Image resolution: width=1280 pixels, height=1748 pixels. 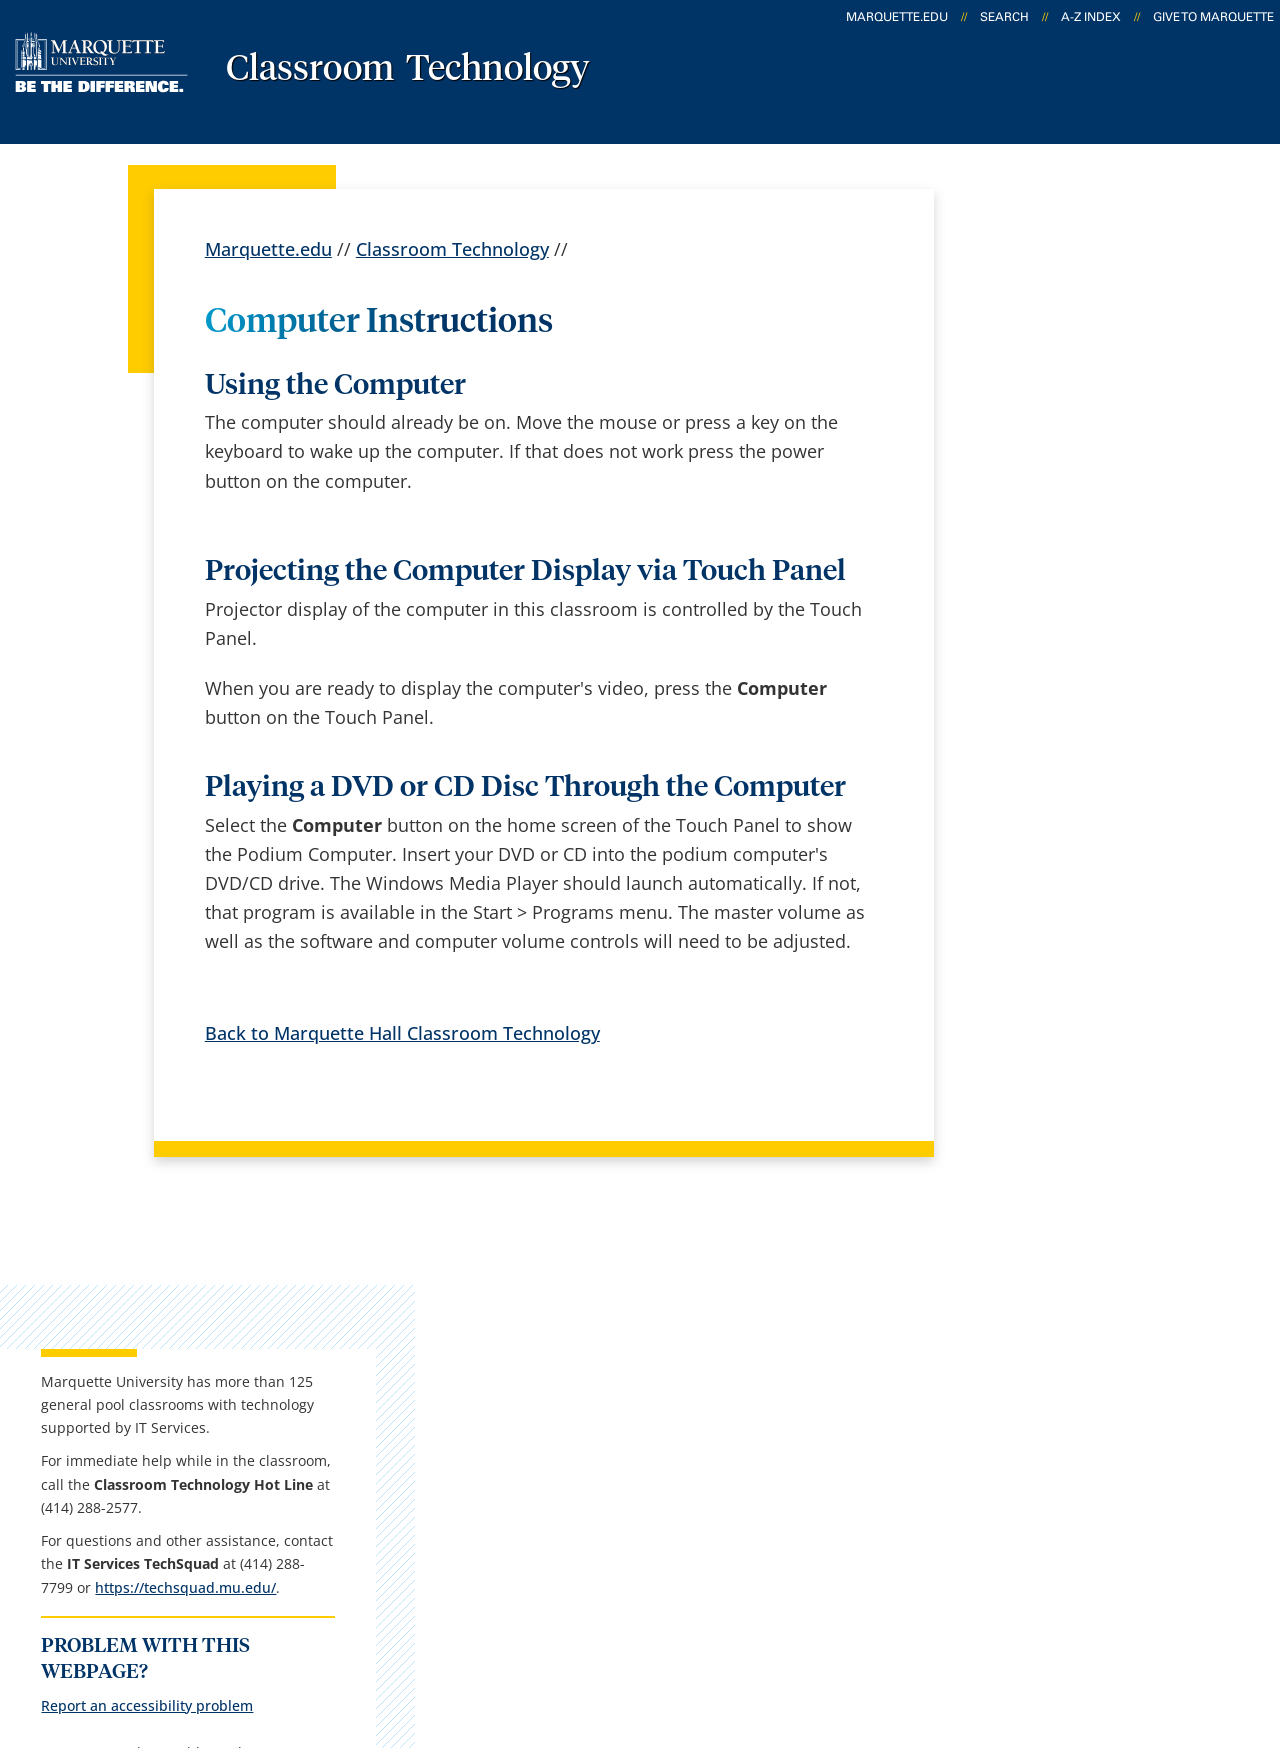 I want to click on Privacy Policy, so click(x=631, y=1636).